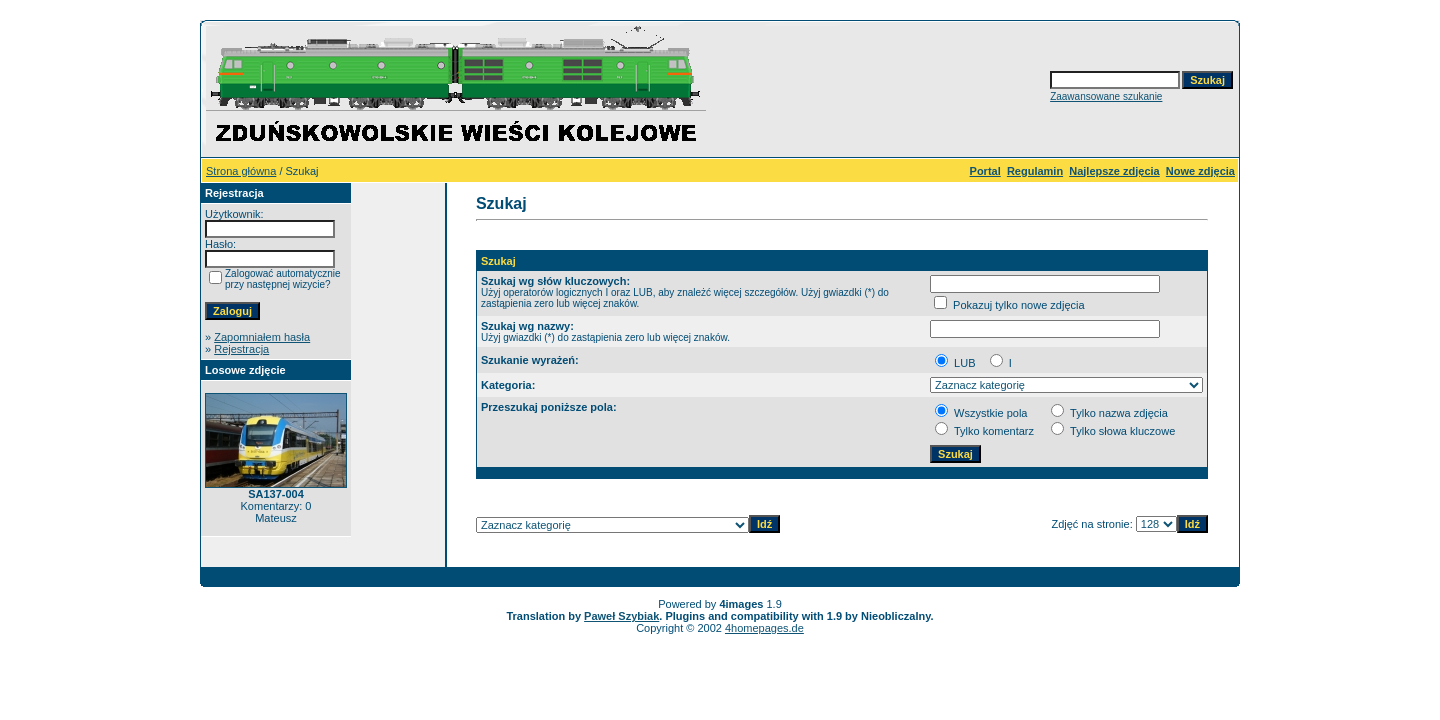 This screenshot has height=720, width=1440. I want to click on 4homepages.de, so click(764, 628).